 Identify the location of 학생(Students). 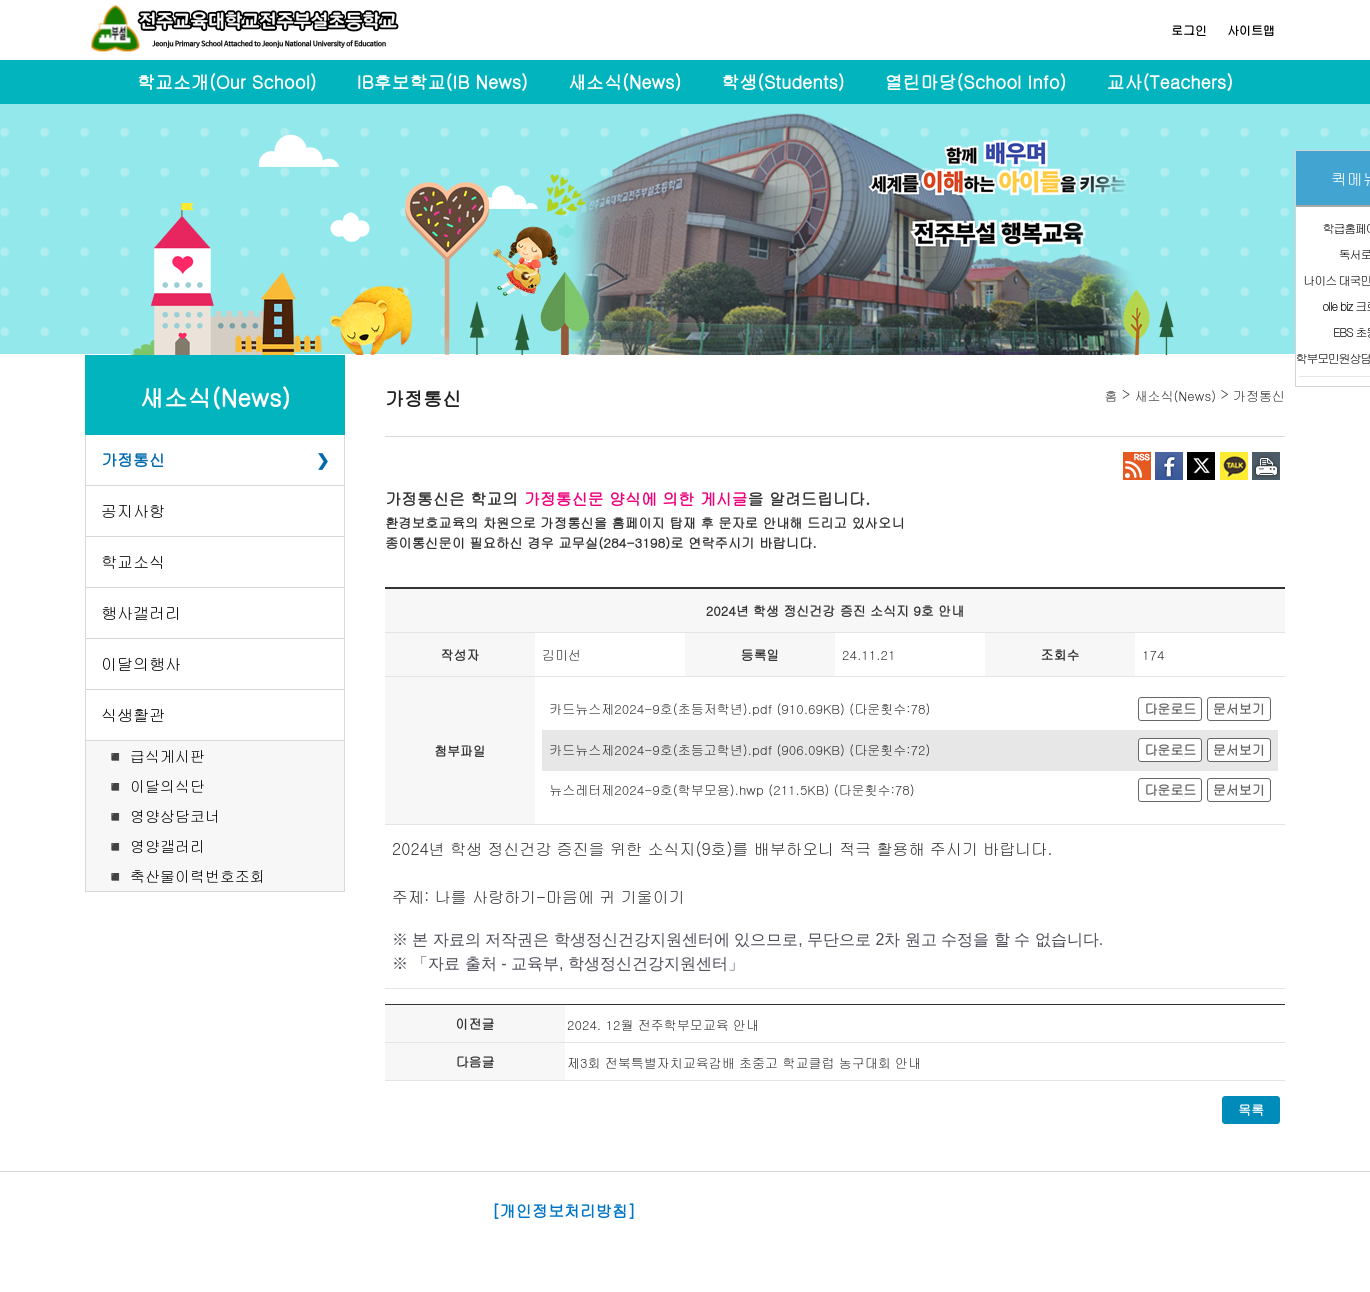
(782, 81).